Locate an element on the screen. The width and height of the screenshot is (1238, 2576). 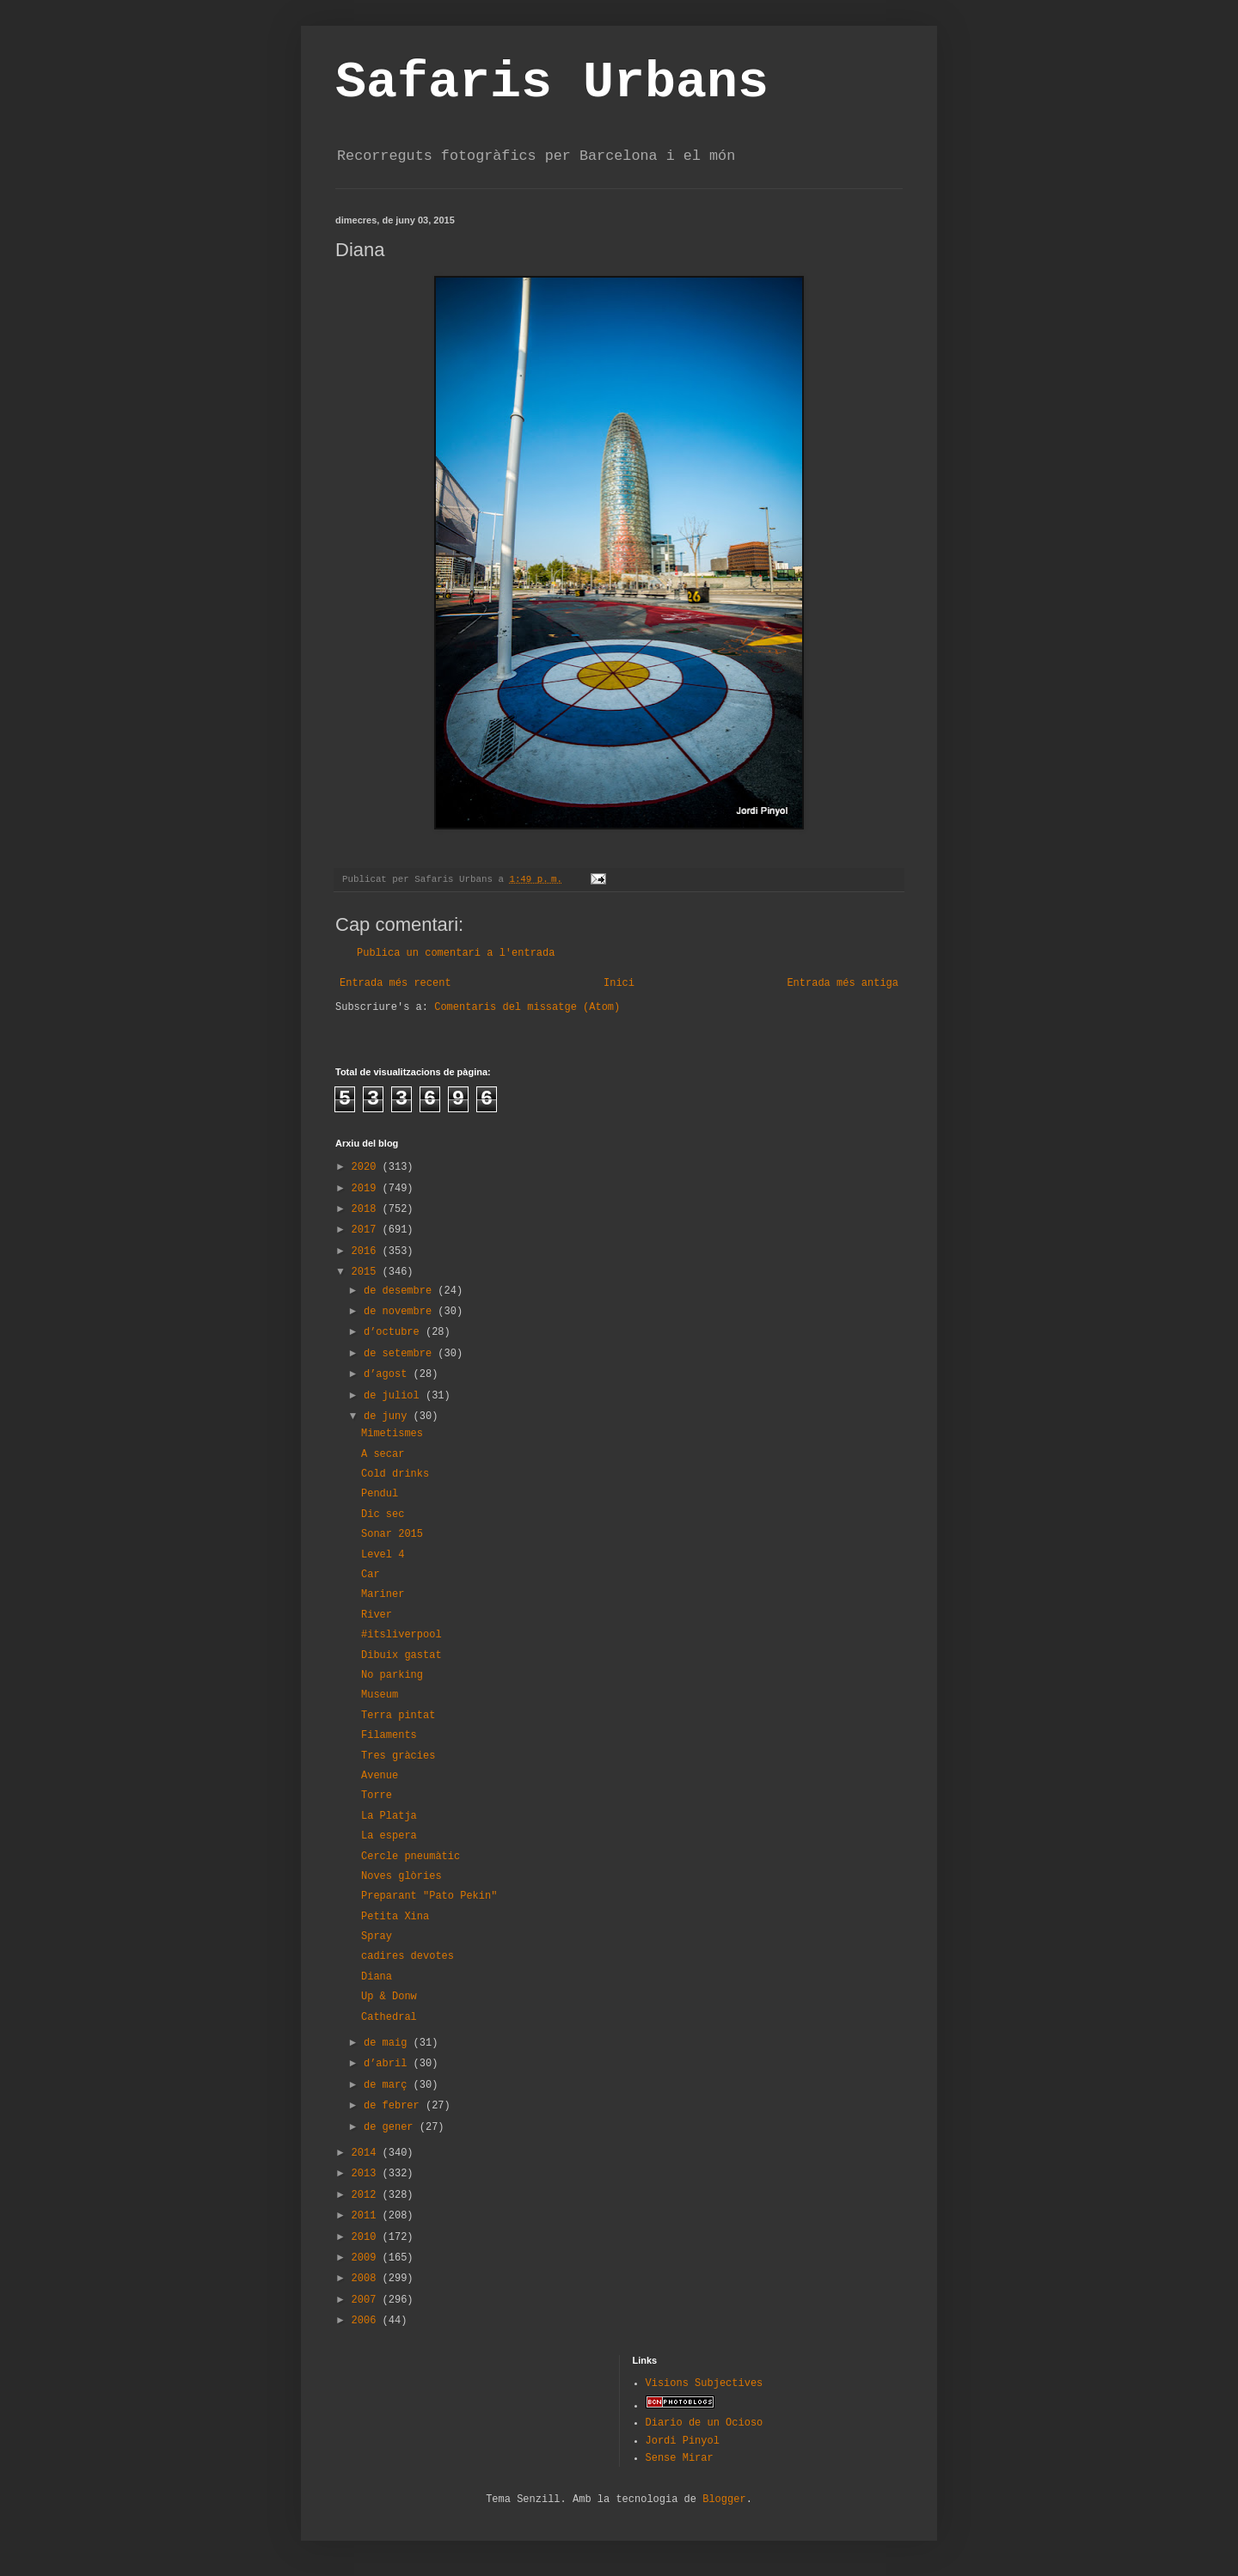
Preparant "Pato Pekin" is located at coordinates (429, 1896).